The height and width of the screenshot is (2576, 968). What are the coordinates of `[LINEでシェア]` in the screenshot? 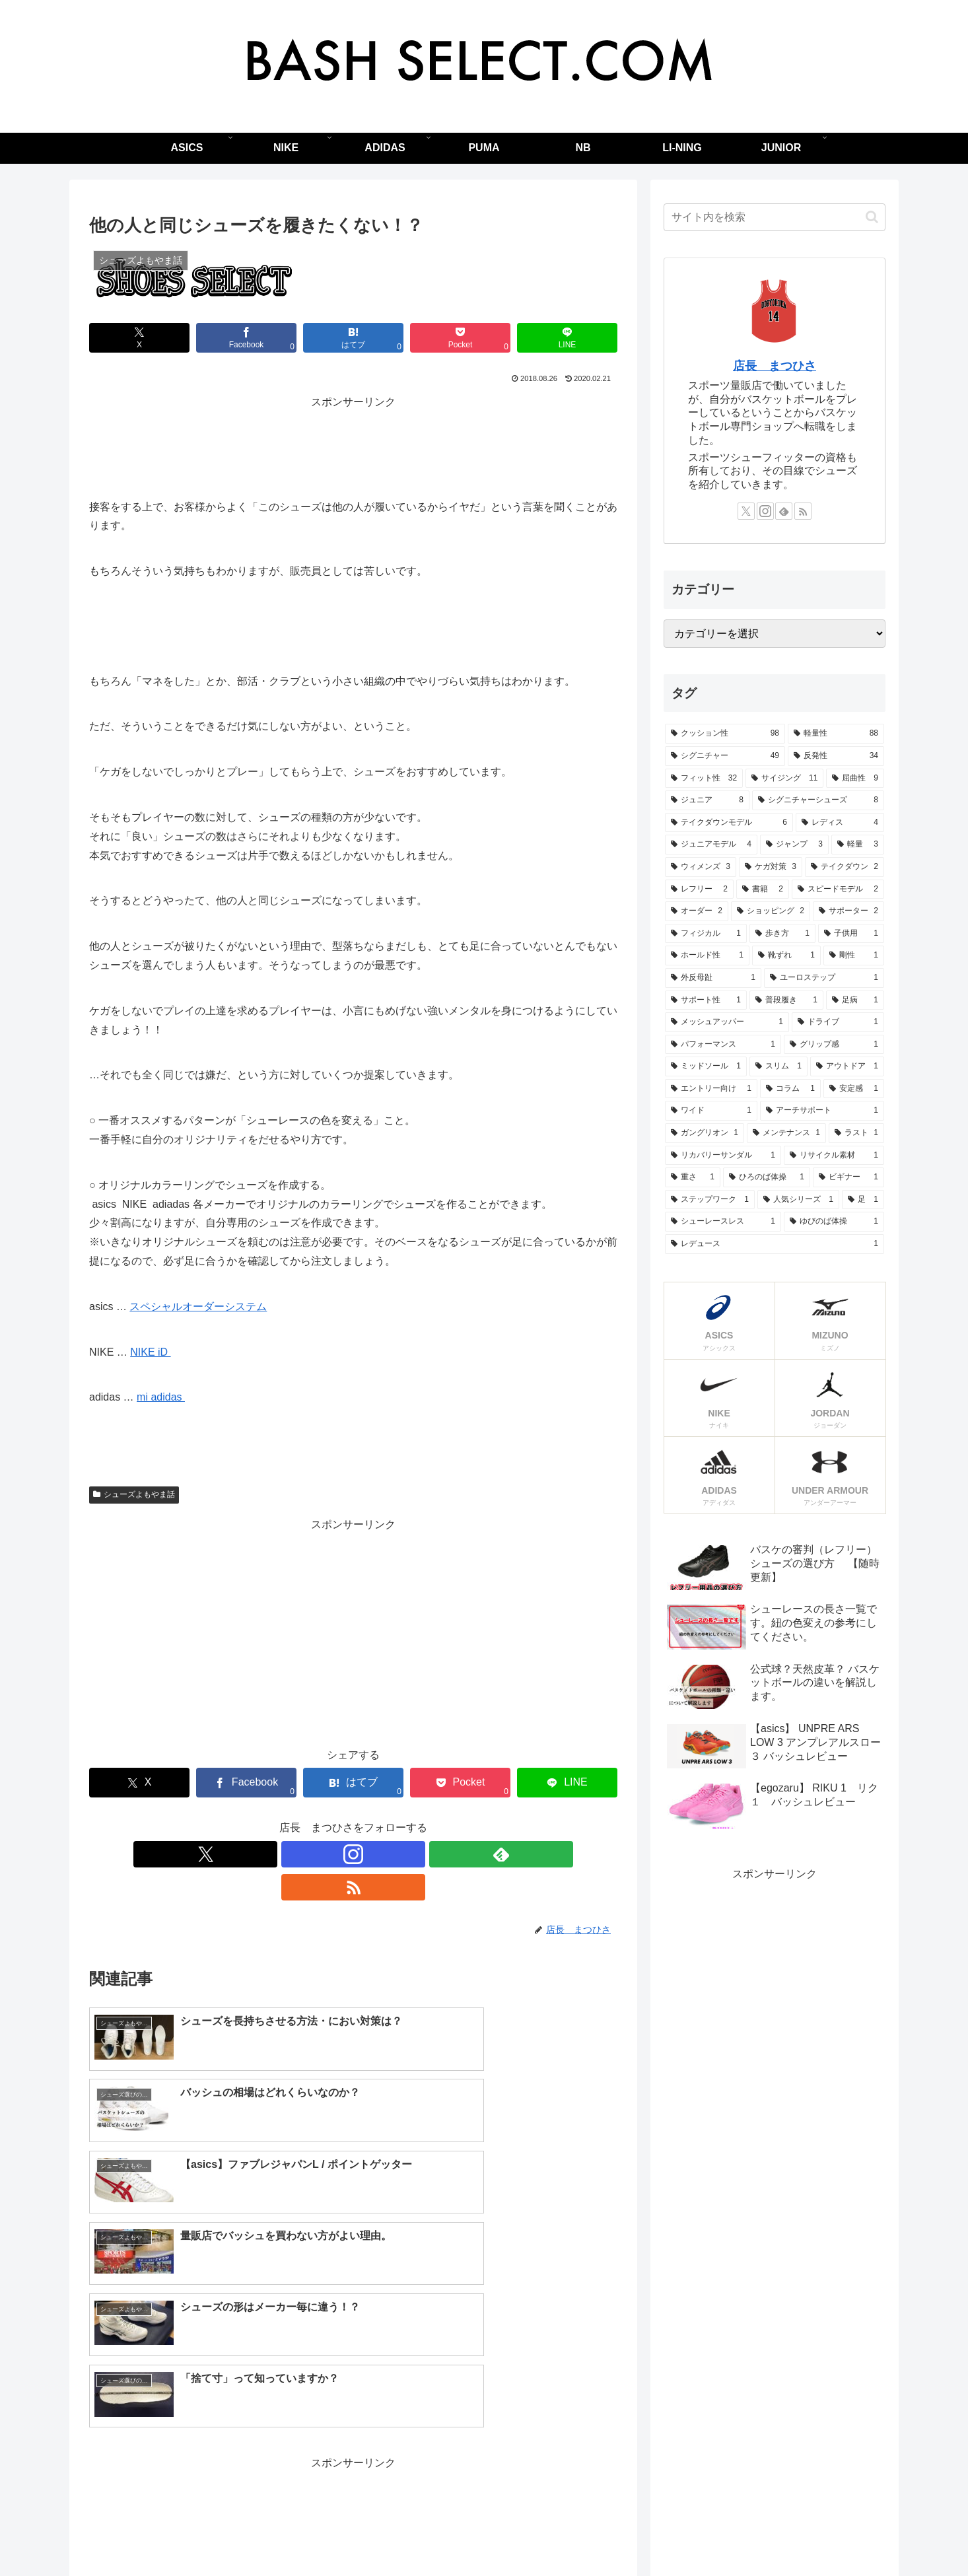 It's located at (567, 338).